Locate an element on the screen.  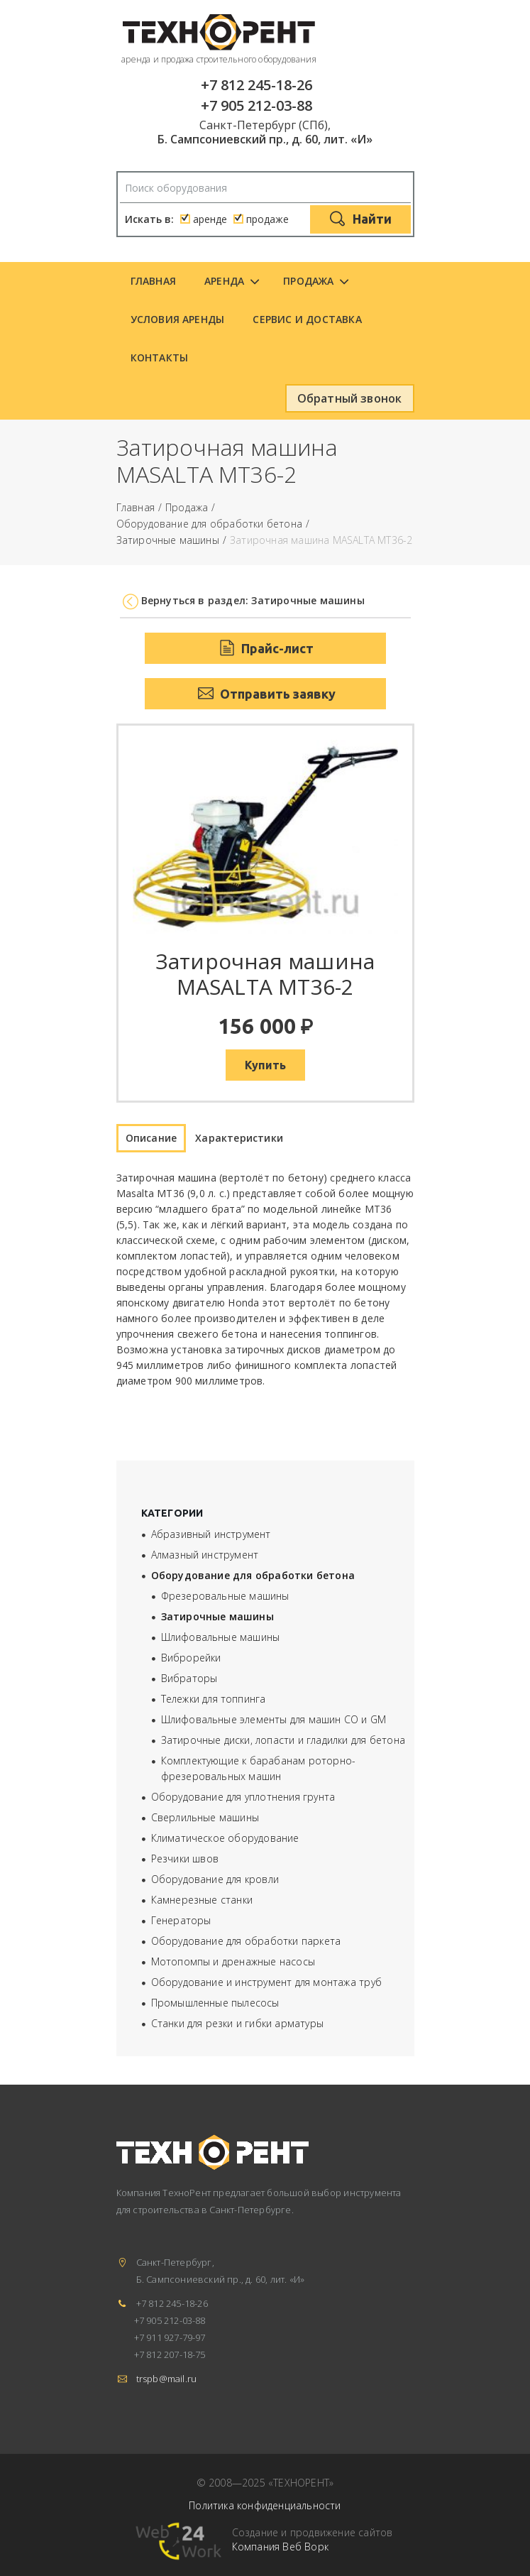
Контакты is located at coordinates (160, 357).